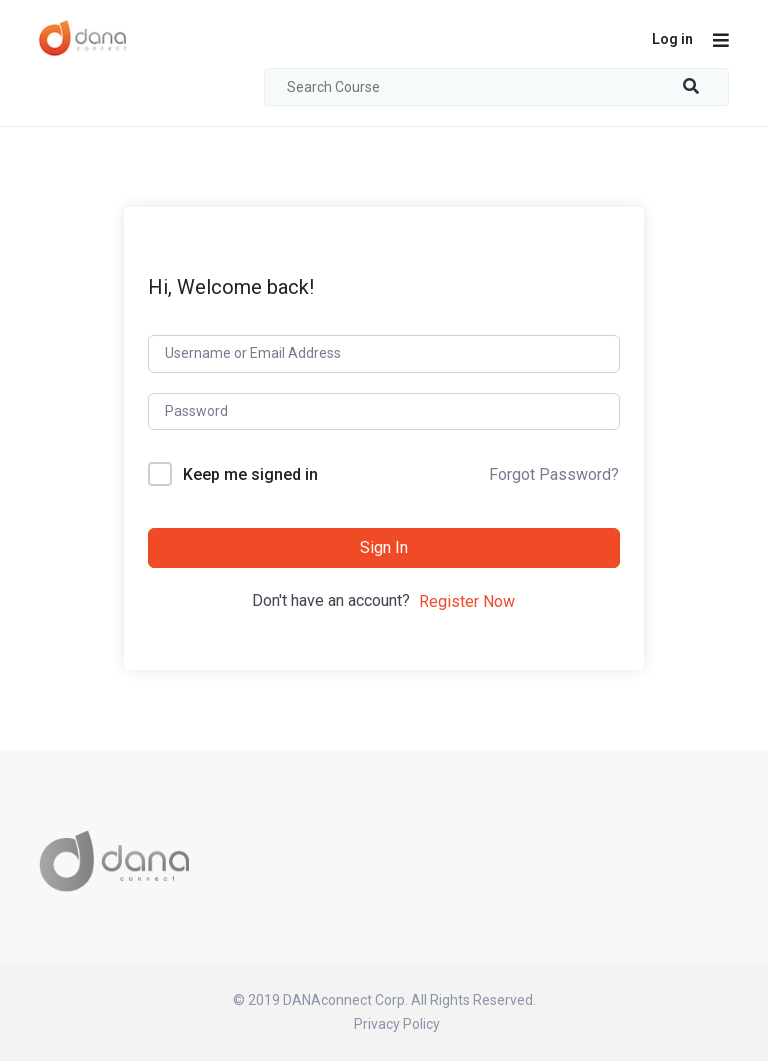  Describe the element at coordinates (467, 601) in the screenshot. I see `Register Now` at that location.